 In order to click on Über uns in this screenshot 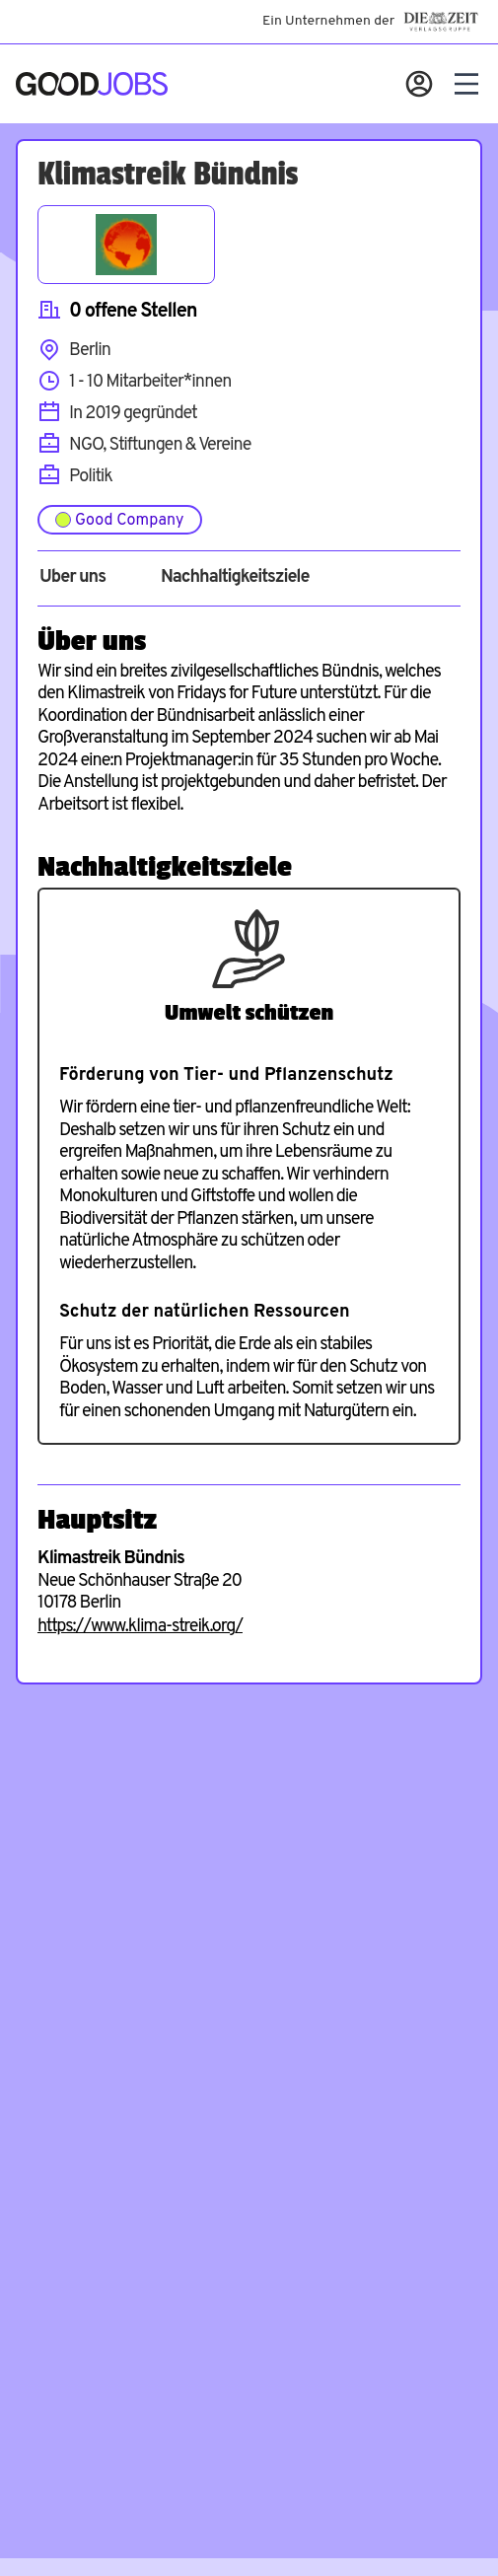, I will do `click(72, 578)`.